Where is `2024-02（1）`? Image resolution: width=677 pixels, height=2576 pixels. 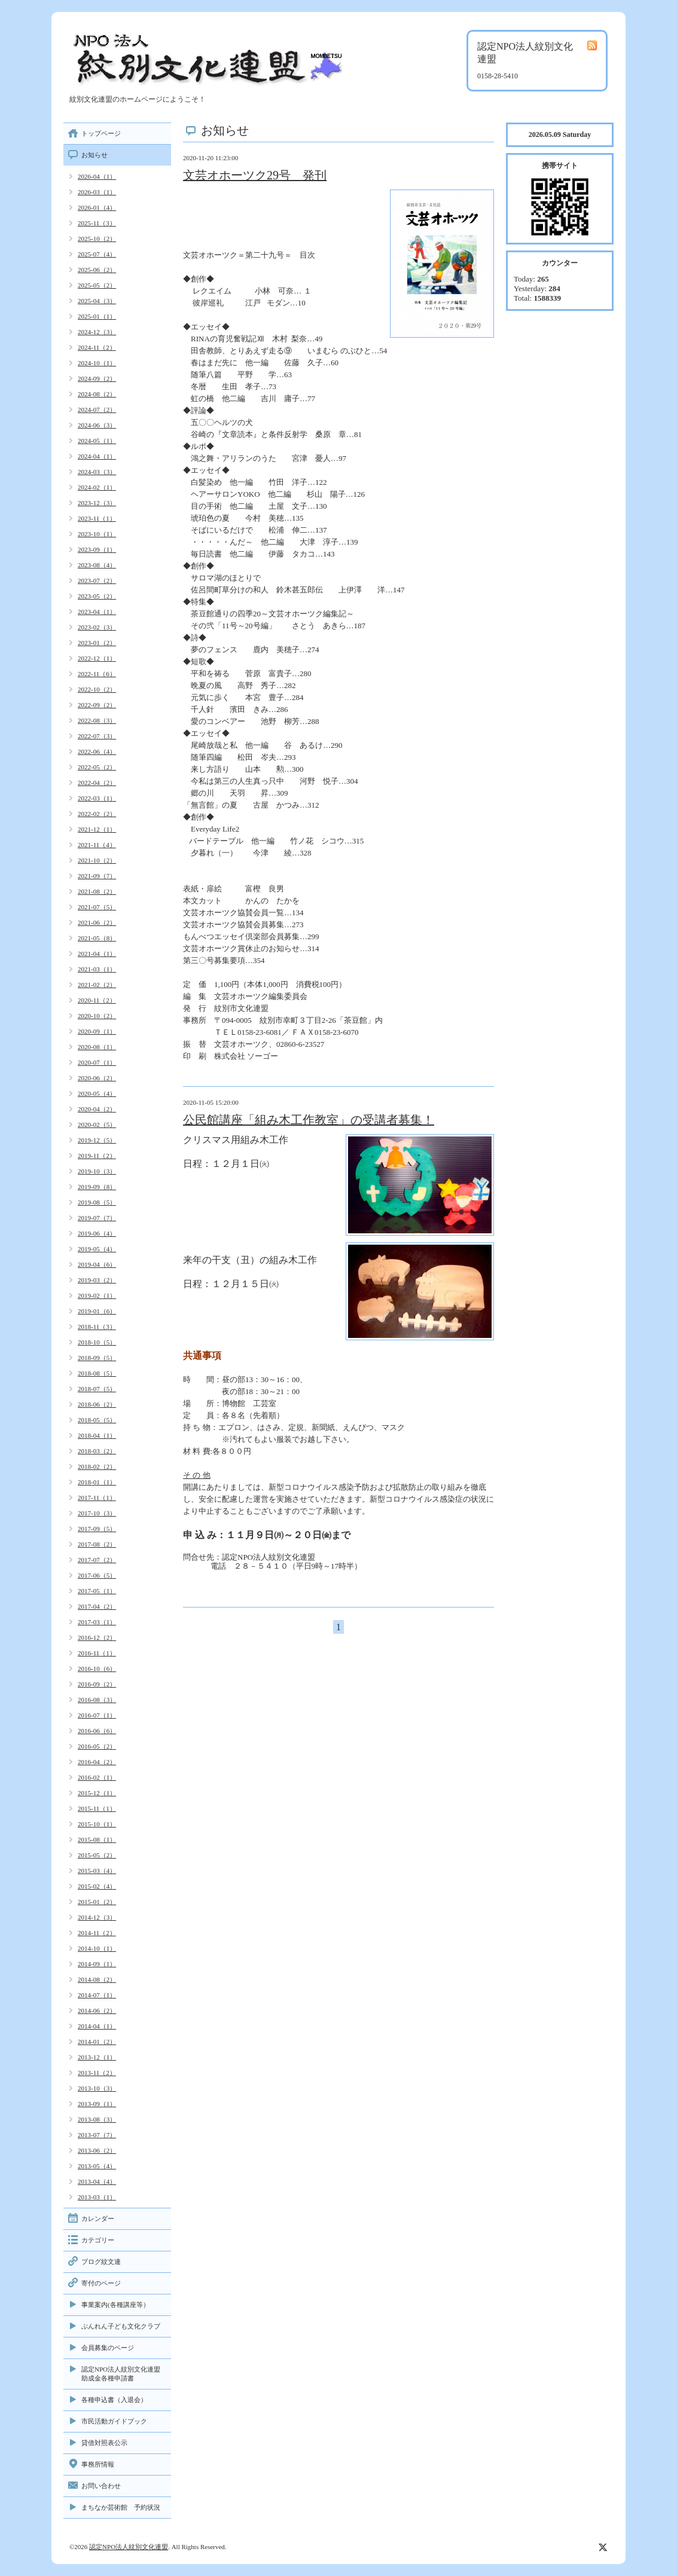 2024-02（1） is located at coordinates (97, 487).